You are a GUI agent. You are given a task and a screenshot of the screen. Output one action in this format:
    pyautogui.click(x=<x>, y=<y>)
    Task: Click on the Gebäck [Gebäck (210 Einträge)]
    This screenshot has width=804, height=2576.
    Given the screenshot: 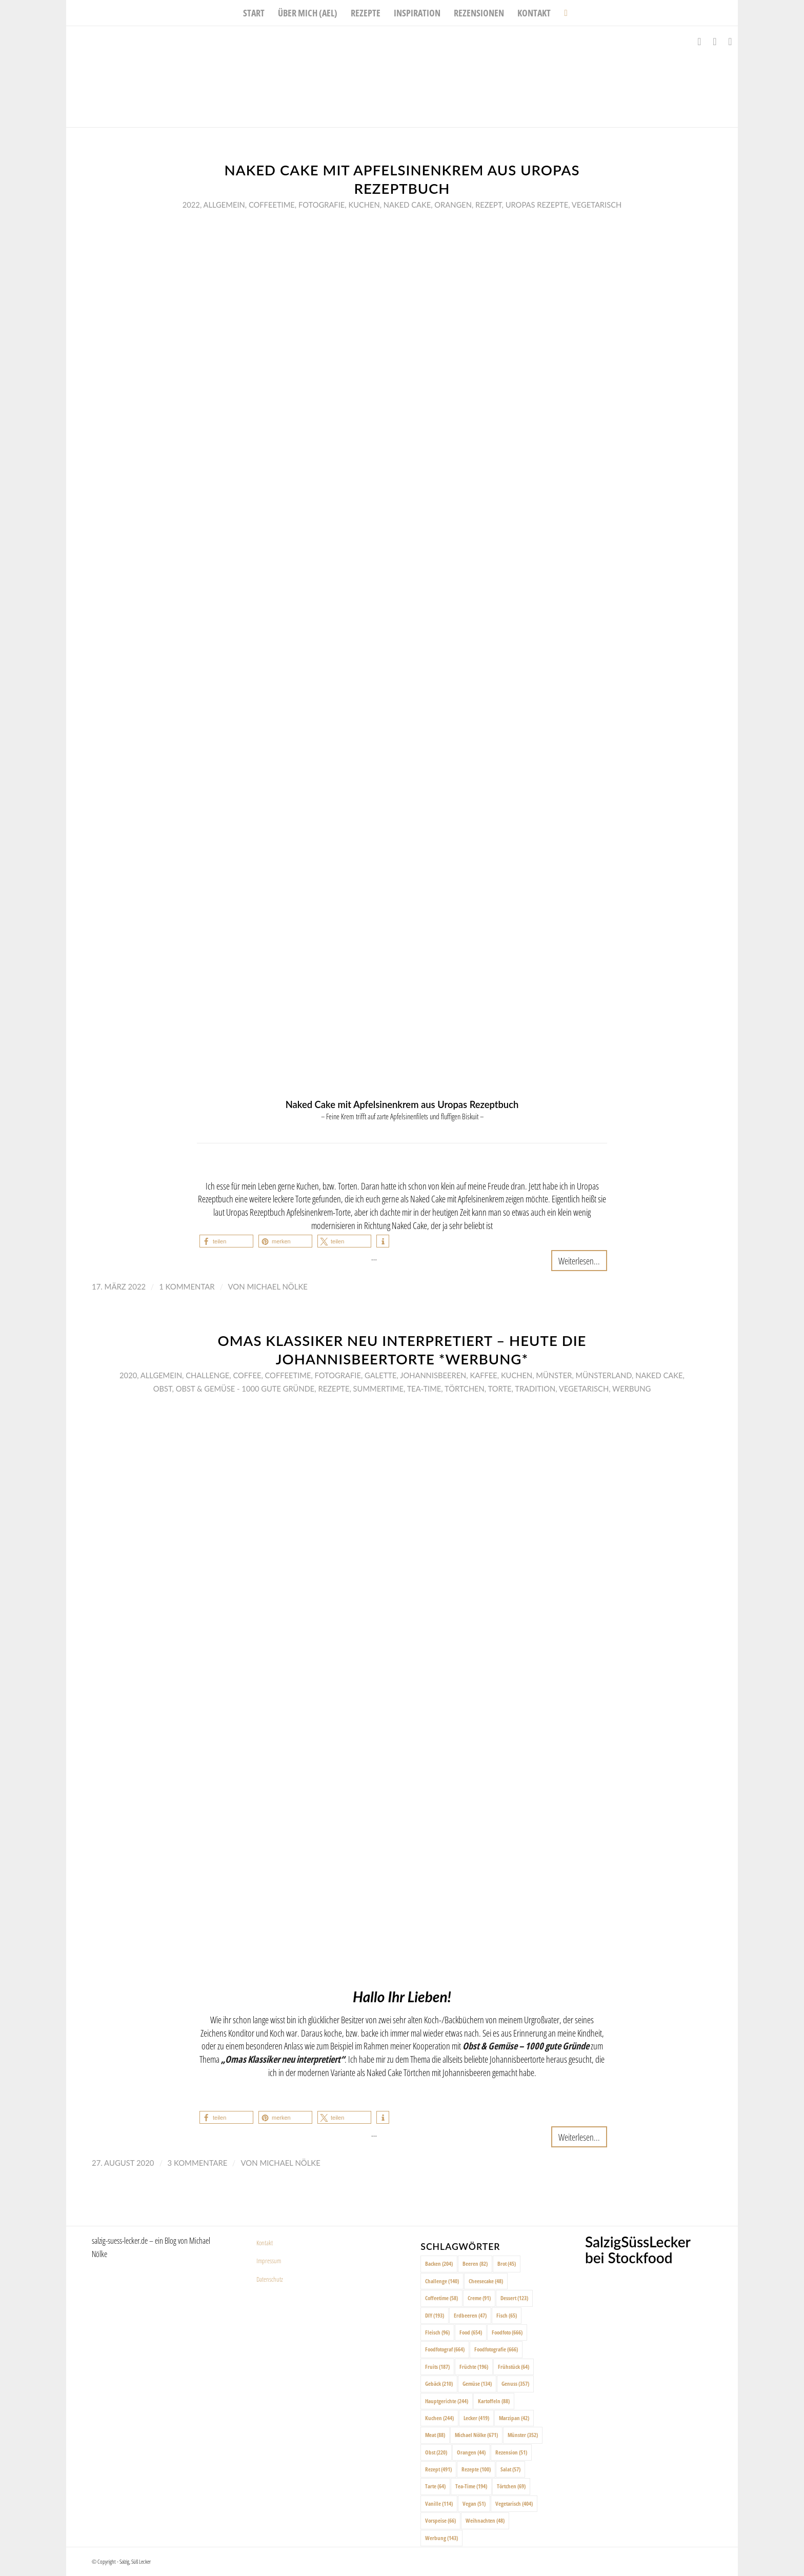 What is the action you would take?
    pyautogui.click(x=439, y=2383)
    